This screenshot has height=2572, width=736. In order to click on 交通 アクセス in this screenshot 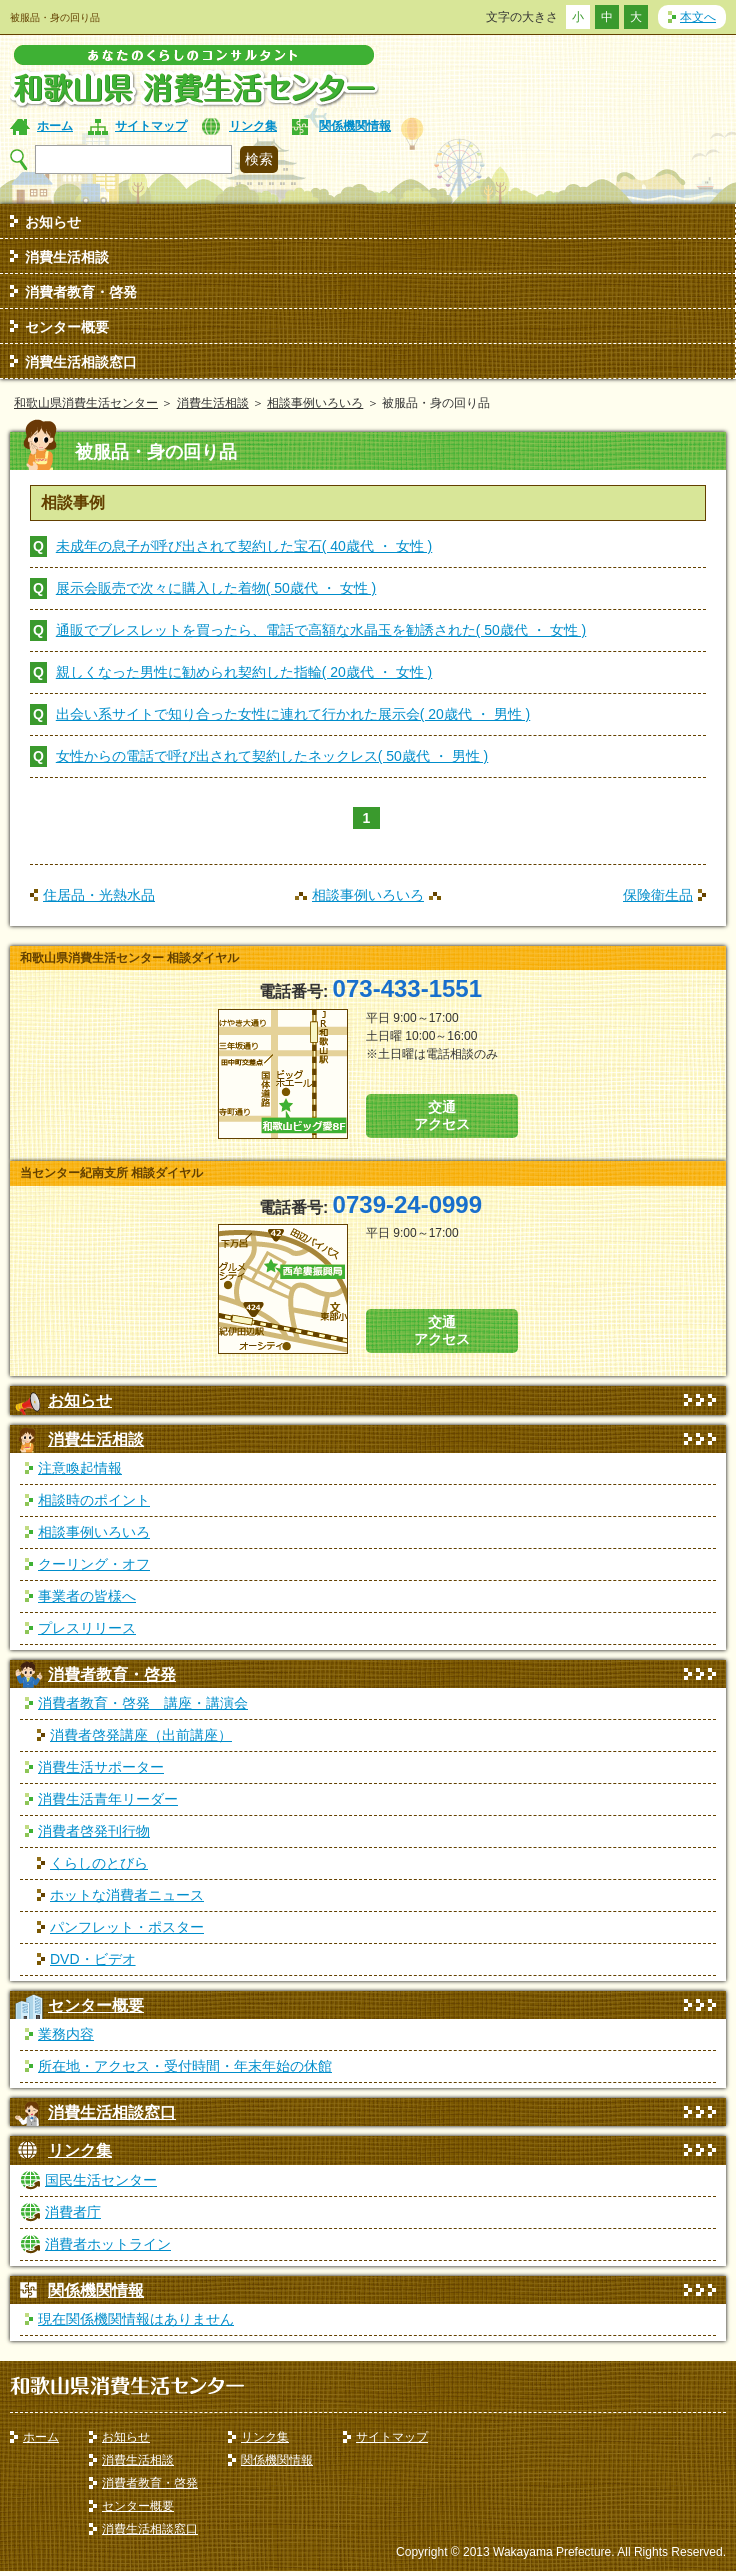, I will do `click(442, 1115)`.